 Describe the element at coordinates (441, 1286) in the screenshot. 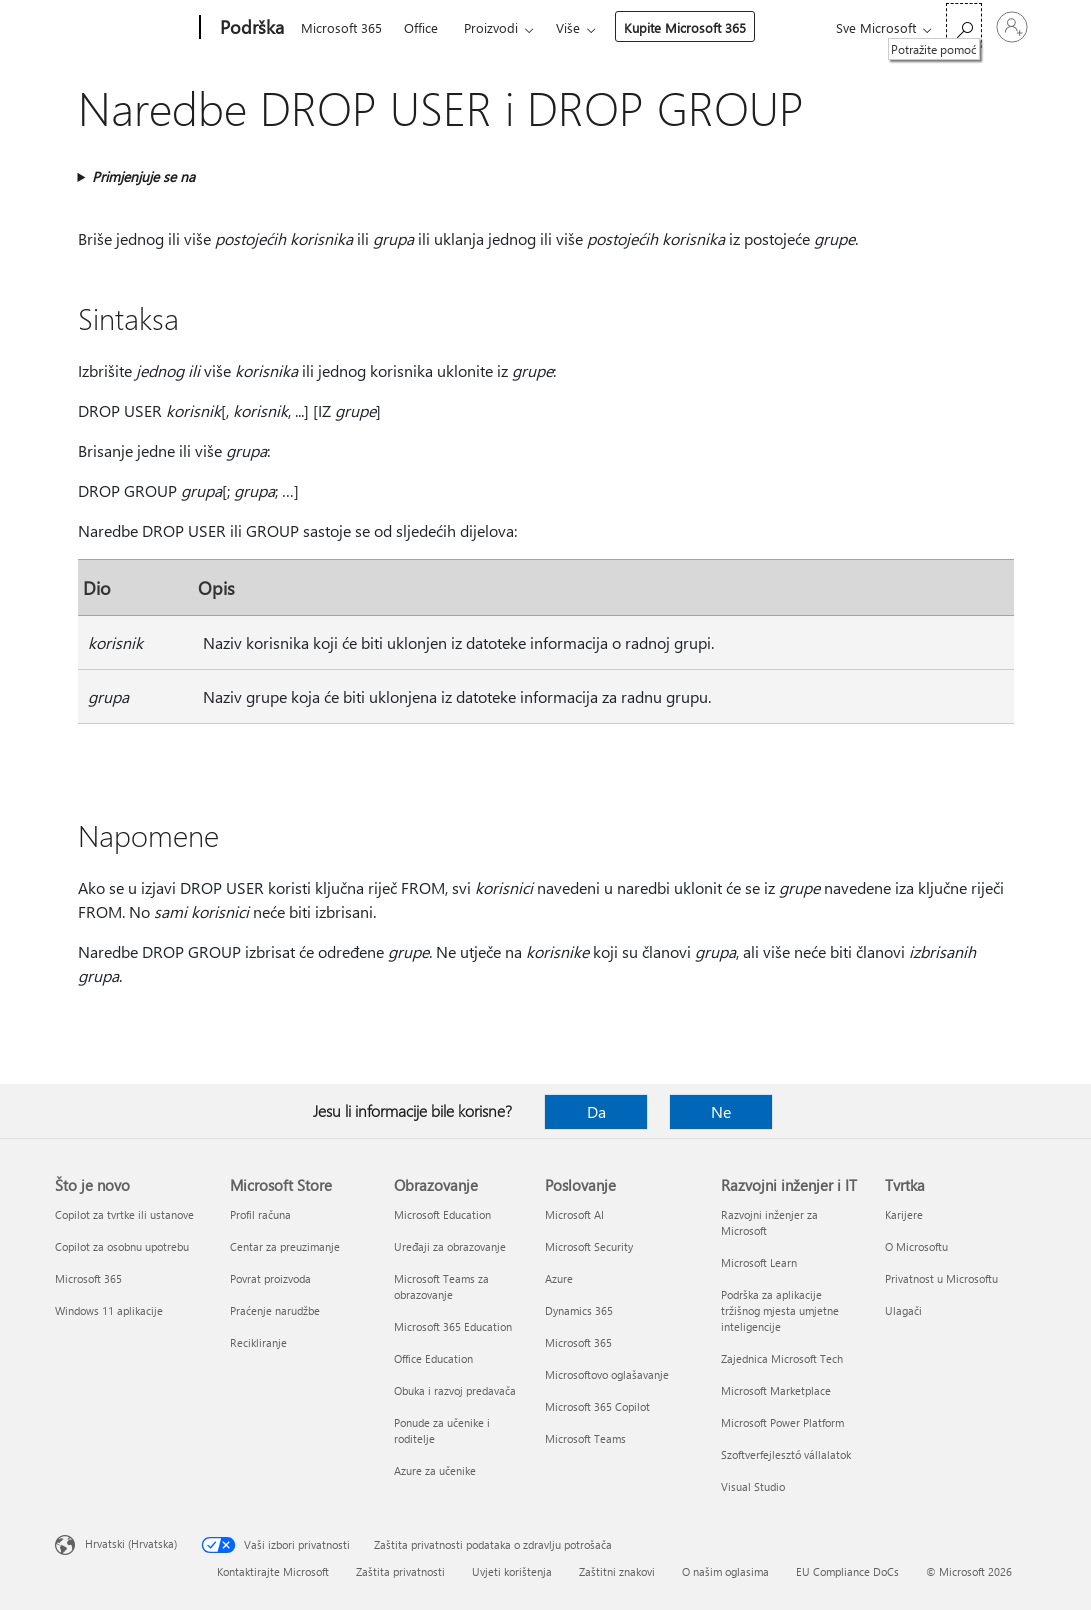

I see `Microsoft Teams za obrazovanje [Microsoft Teams za obrazovanje Obrazovanje]` at that location.